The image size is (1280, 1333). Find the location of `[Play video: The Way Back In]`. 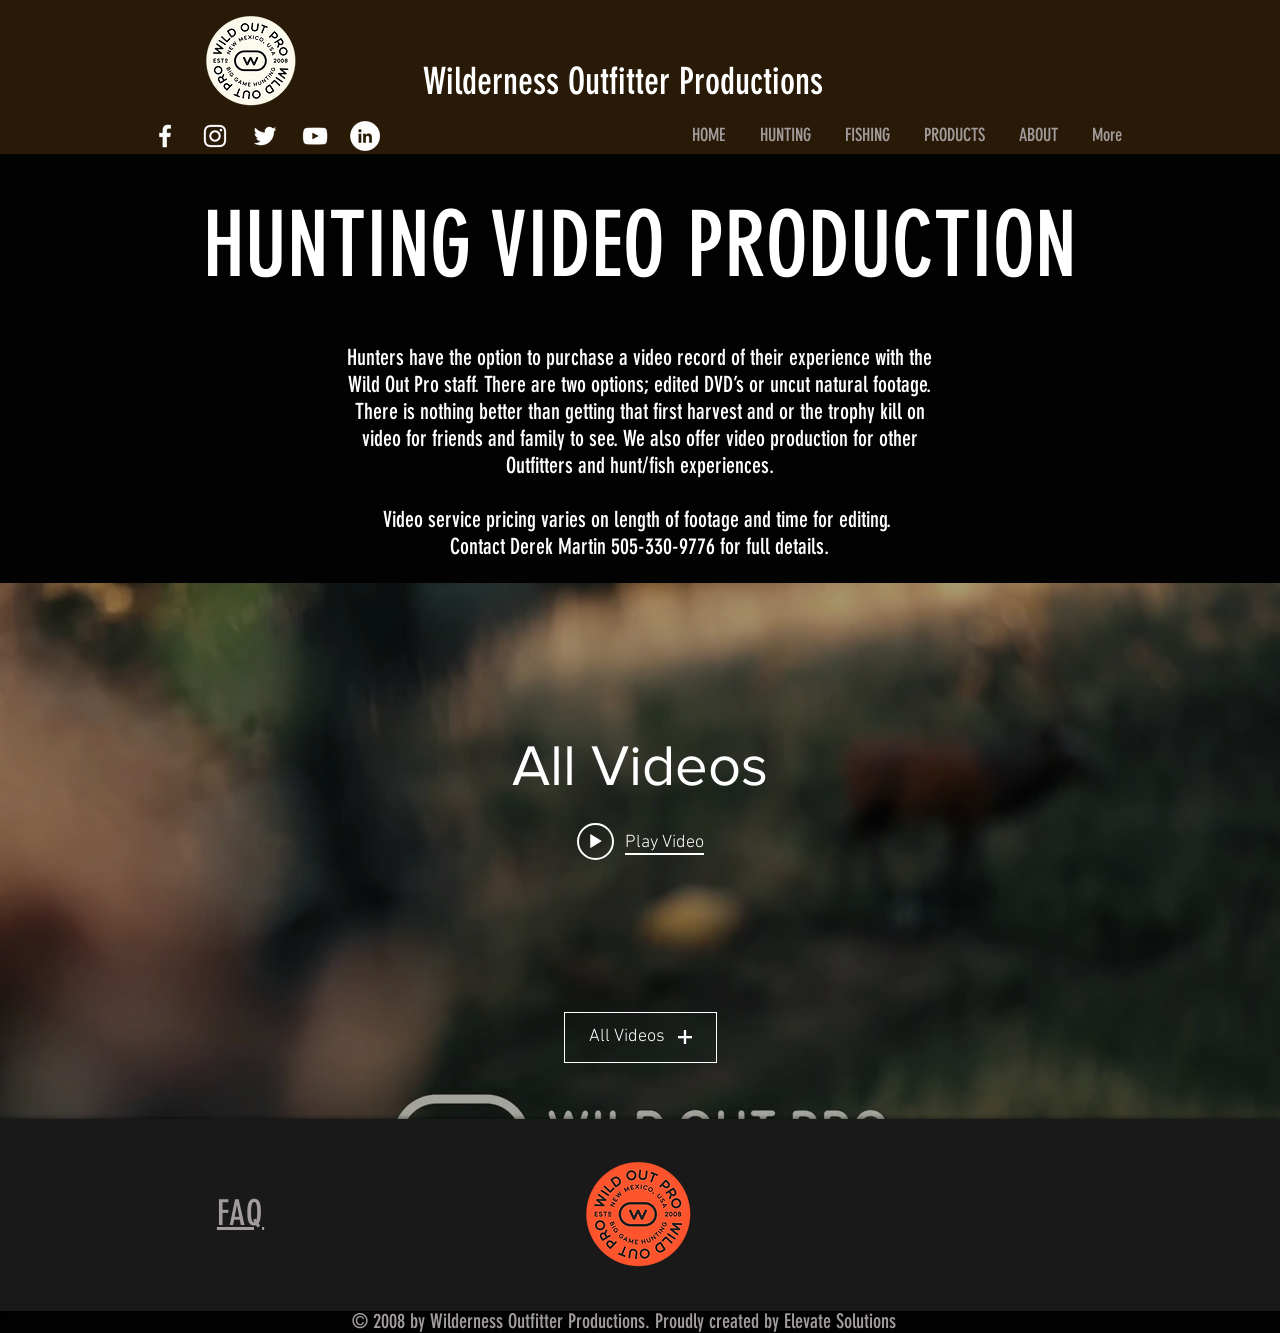

[Play video: The Way Back In] is located at coordinates (640, 841).